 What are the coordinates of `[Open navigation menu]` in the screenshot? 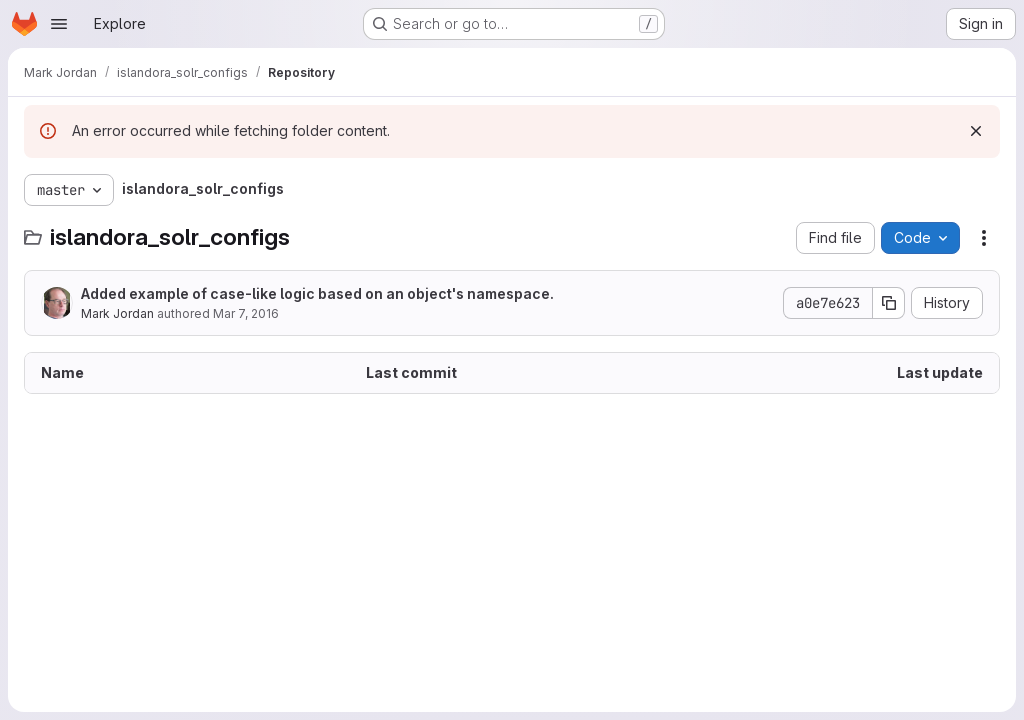 It's located at (59, 24).